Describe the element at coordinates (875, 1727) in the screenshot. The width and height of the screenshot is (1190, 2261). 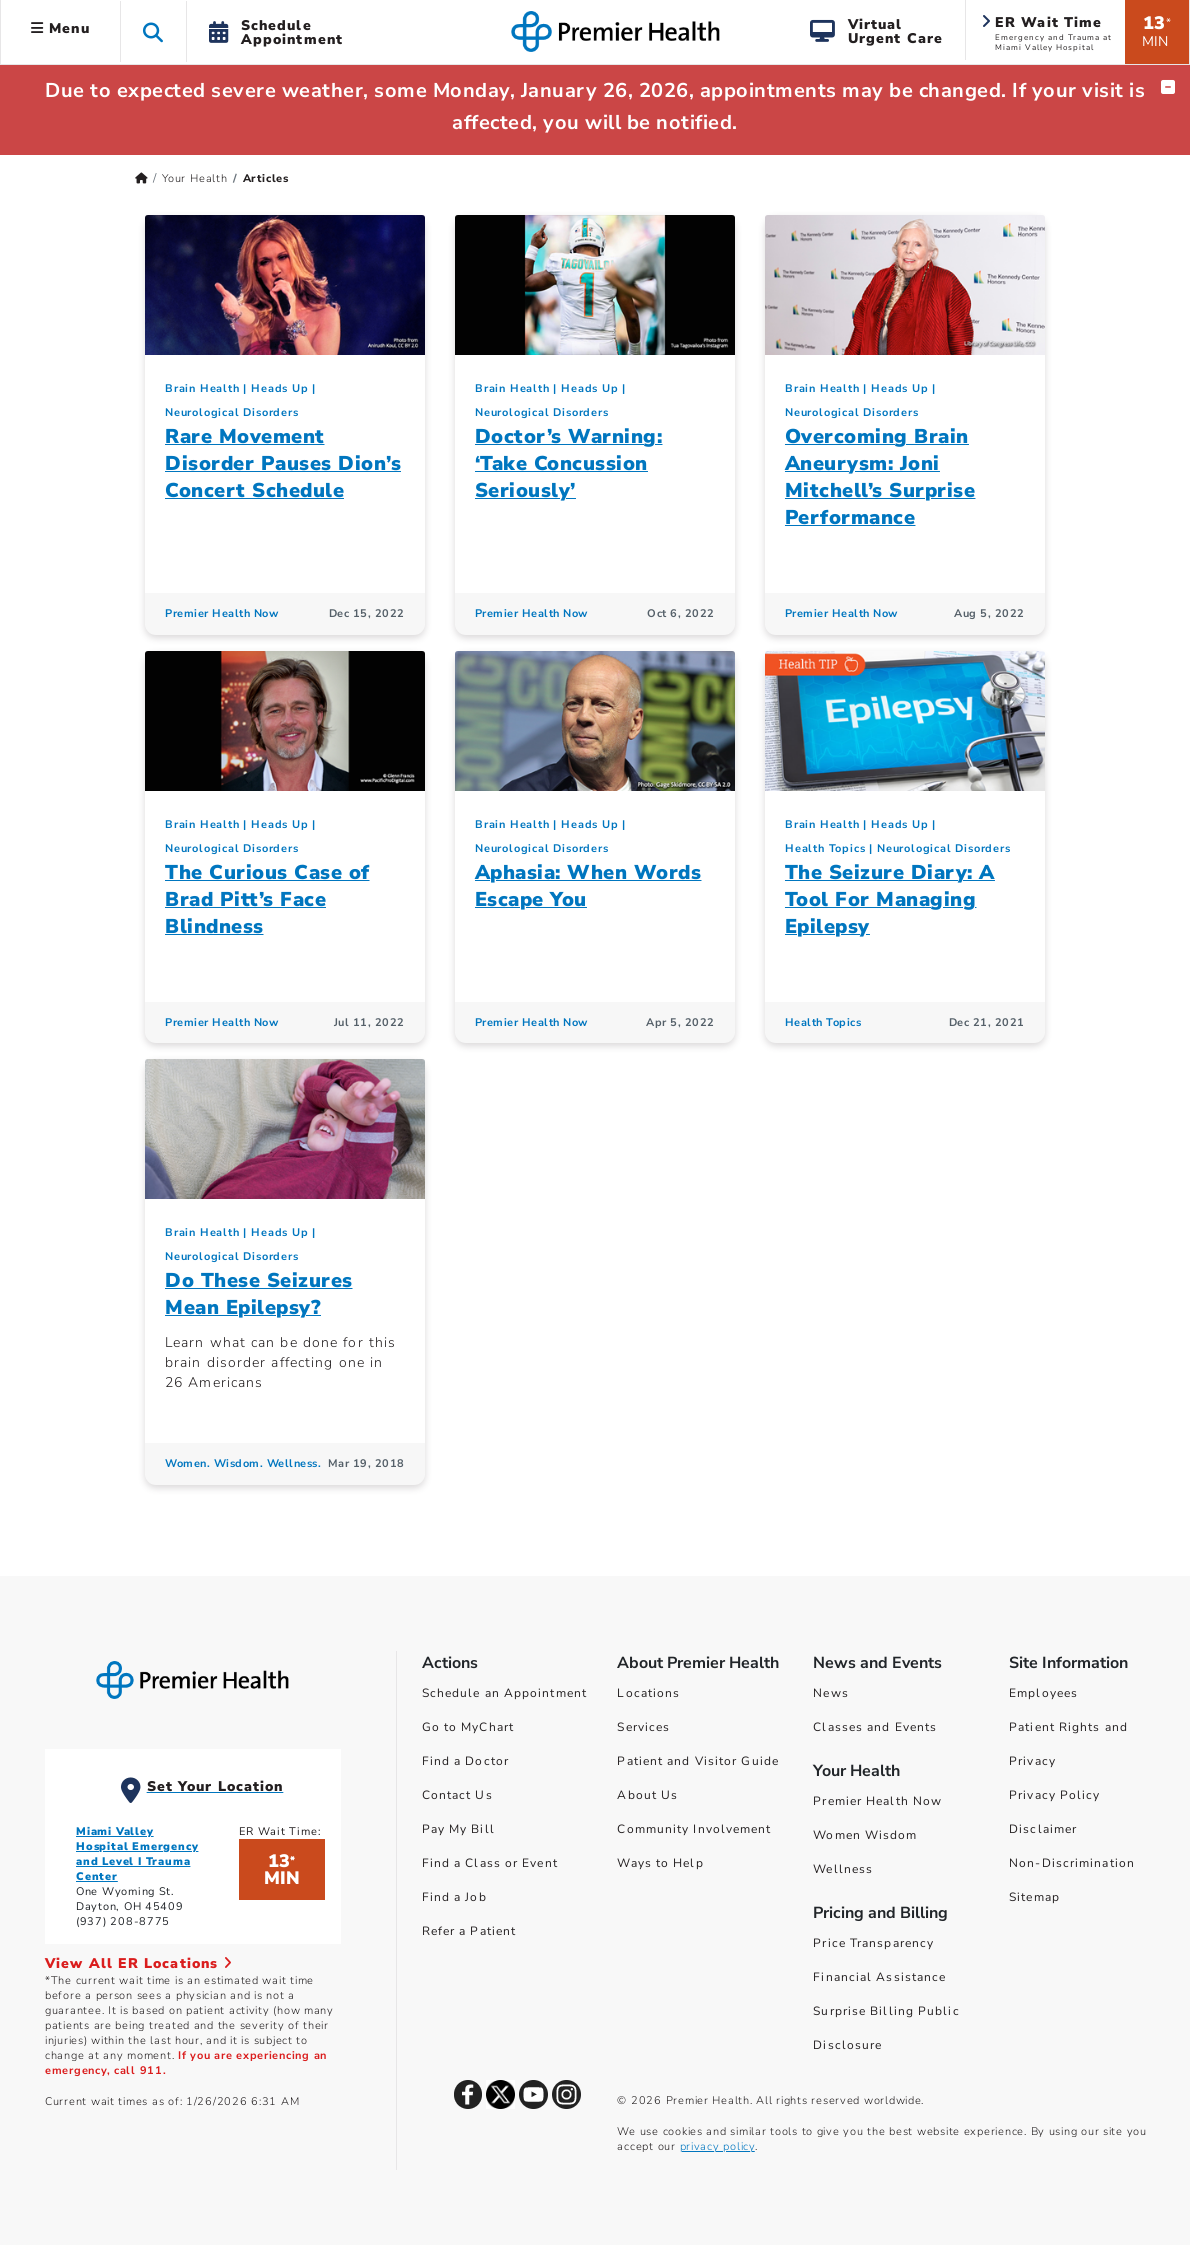
I see `Classes and Events` at that location.